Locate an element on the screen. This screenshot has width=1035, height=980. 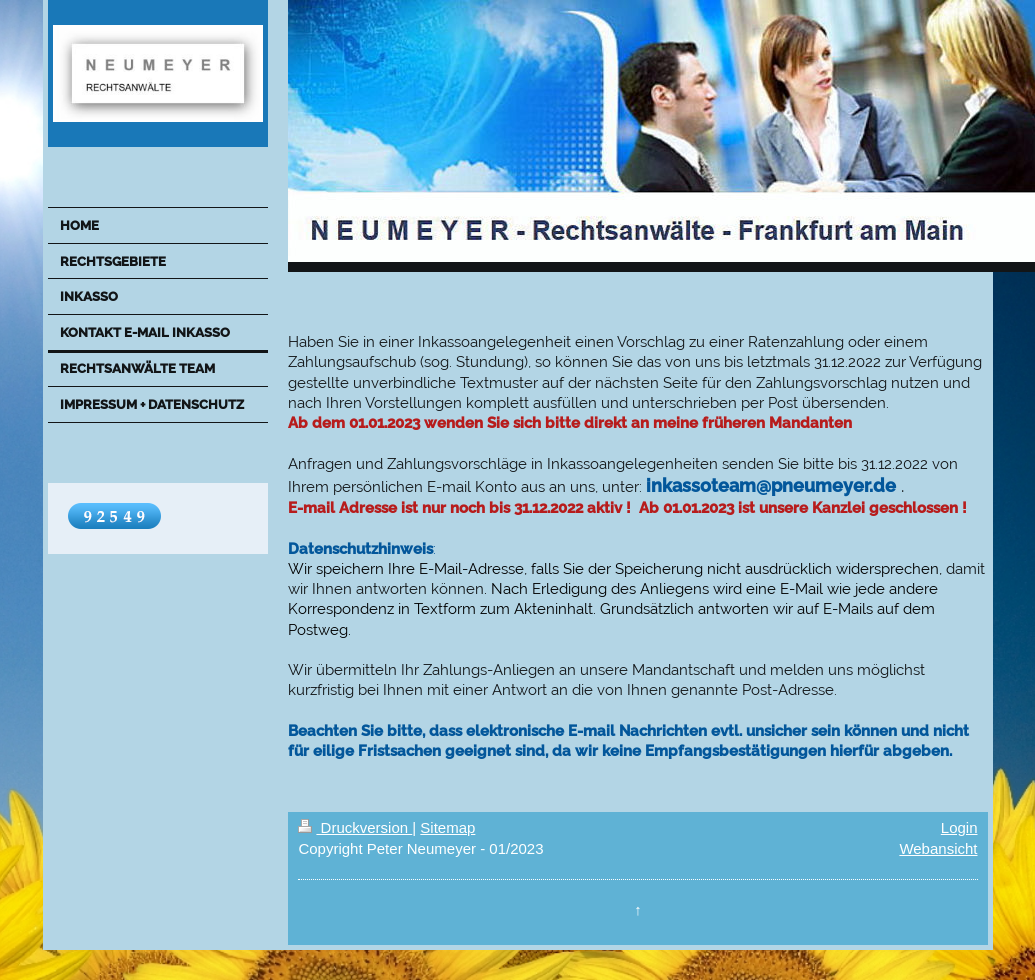
Webansicht is located at coordinates (938, 848).